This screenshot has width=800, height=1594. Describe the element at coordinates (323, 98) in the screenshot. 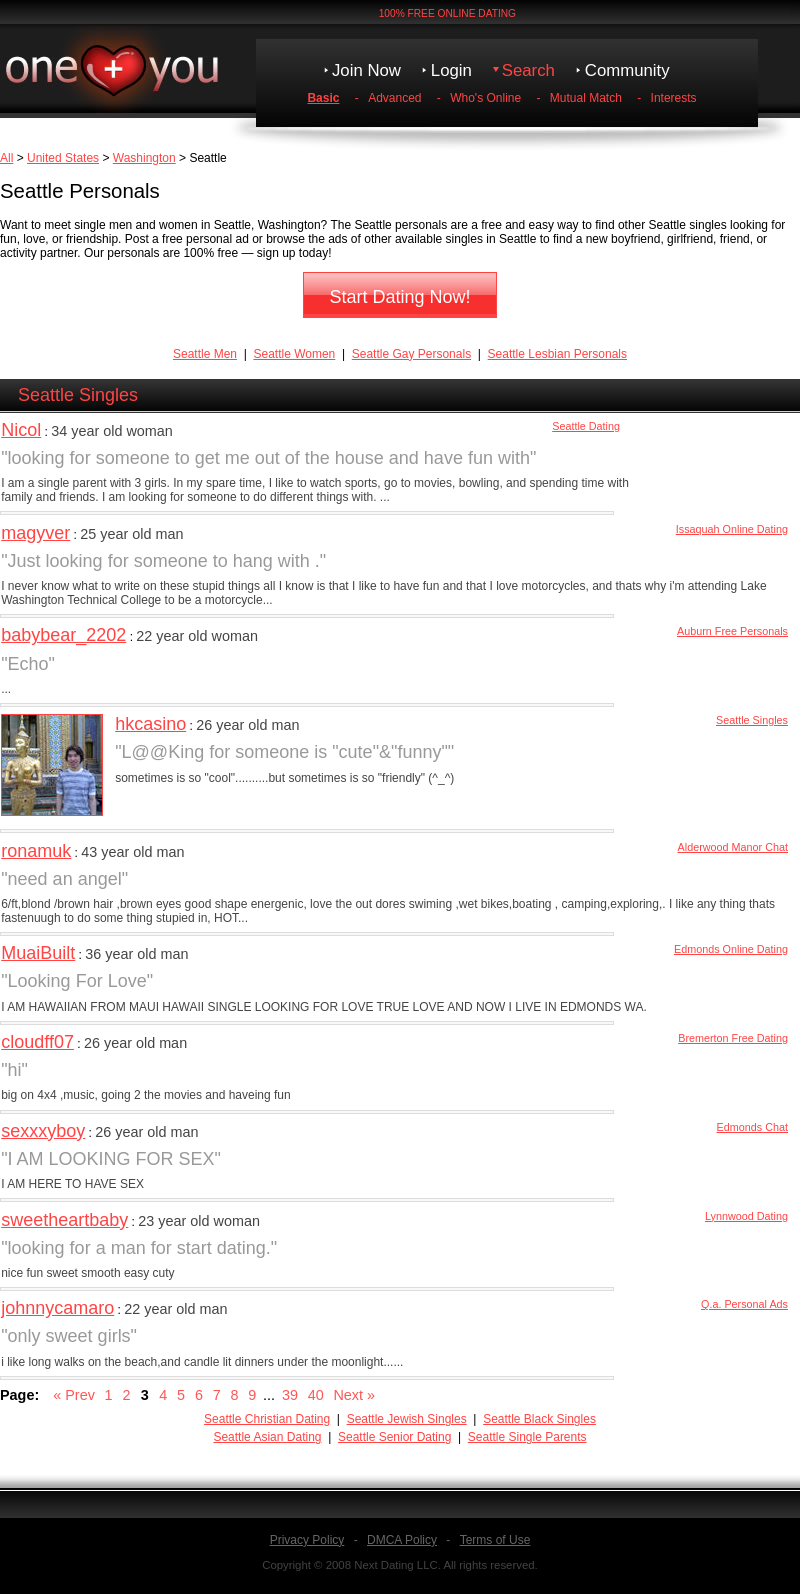

I see `Basic` at that location.